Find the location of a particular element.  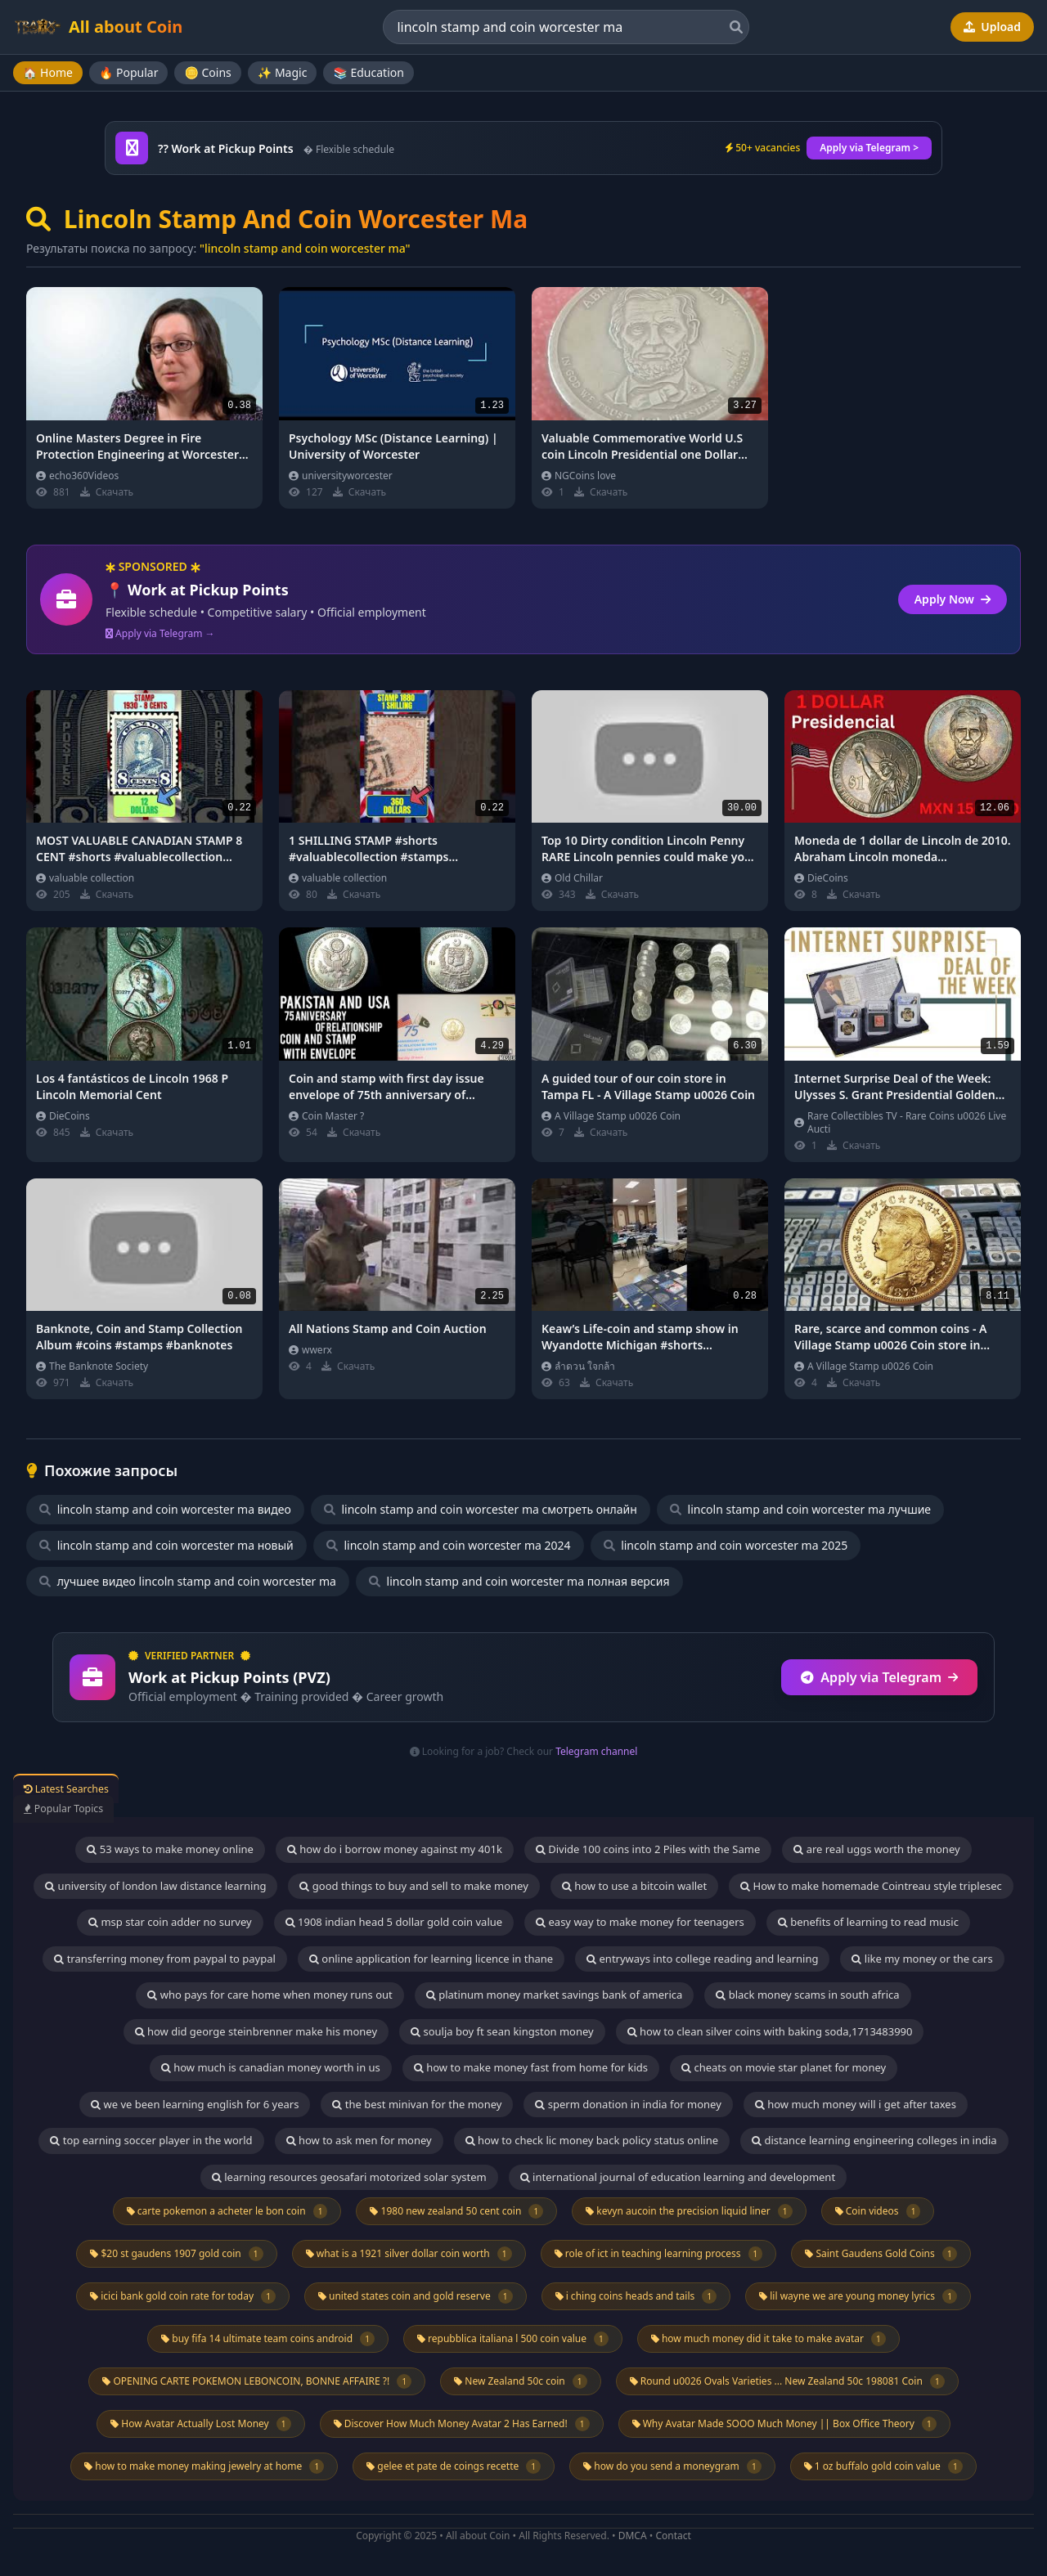

$20 st gaudens 1907 gold coin is located at coordinates (176, 2253).